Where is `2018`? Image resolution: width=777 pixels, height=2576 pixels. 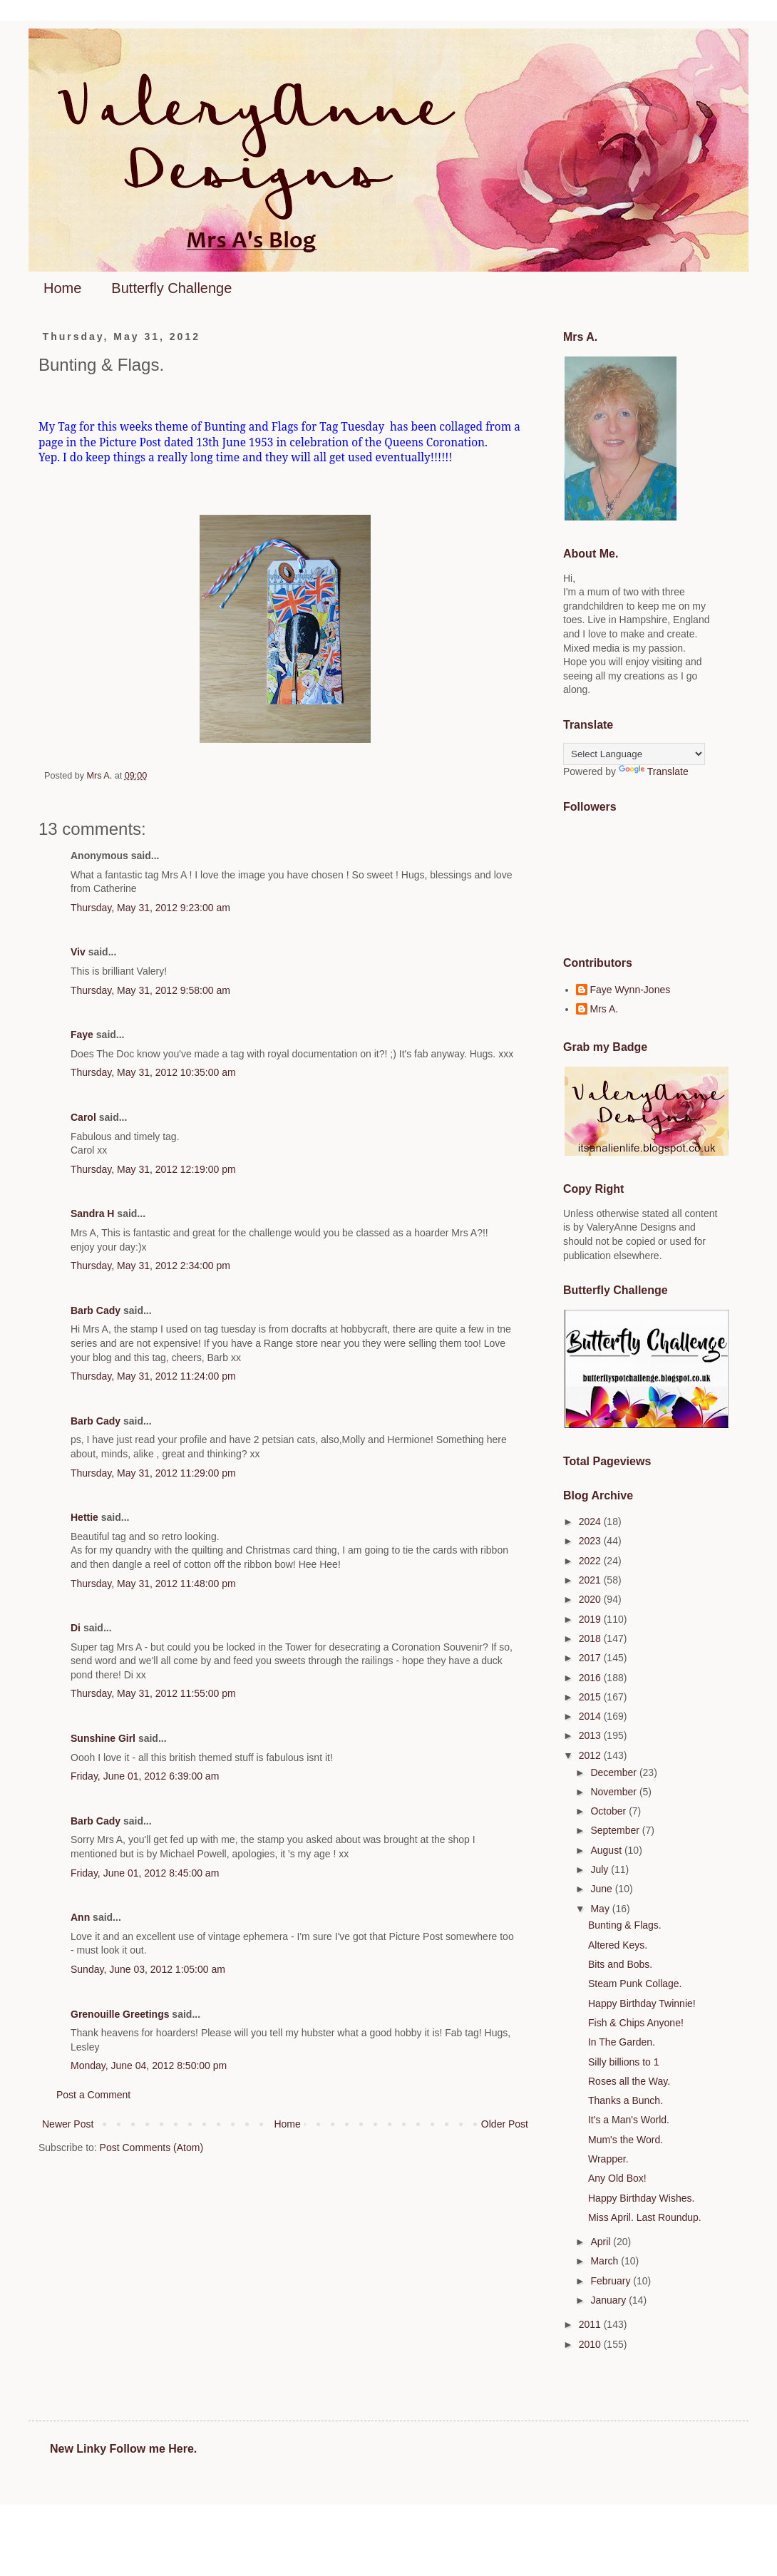
2018 is located at coordinates (591, 1638).